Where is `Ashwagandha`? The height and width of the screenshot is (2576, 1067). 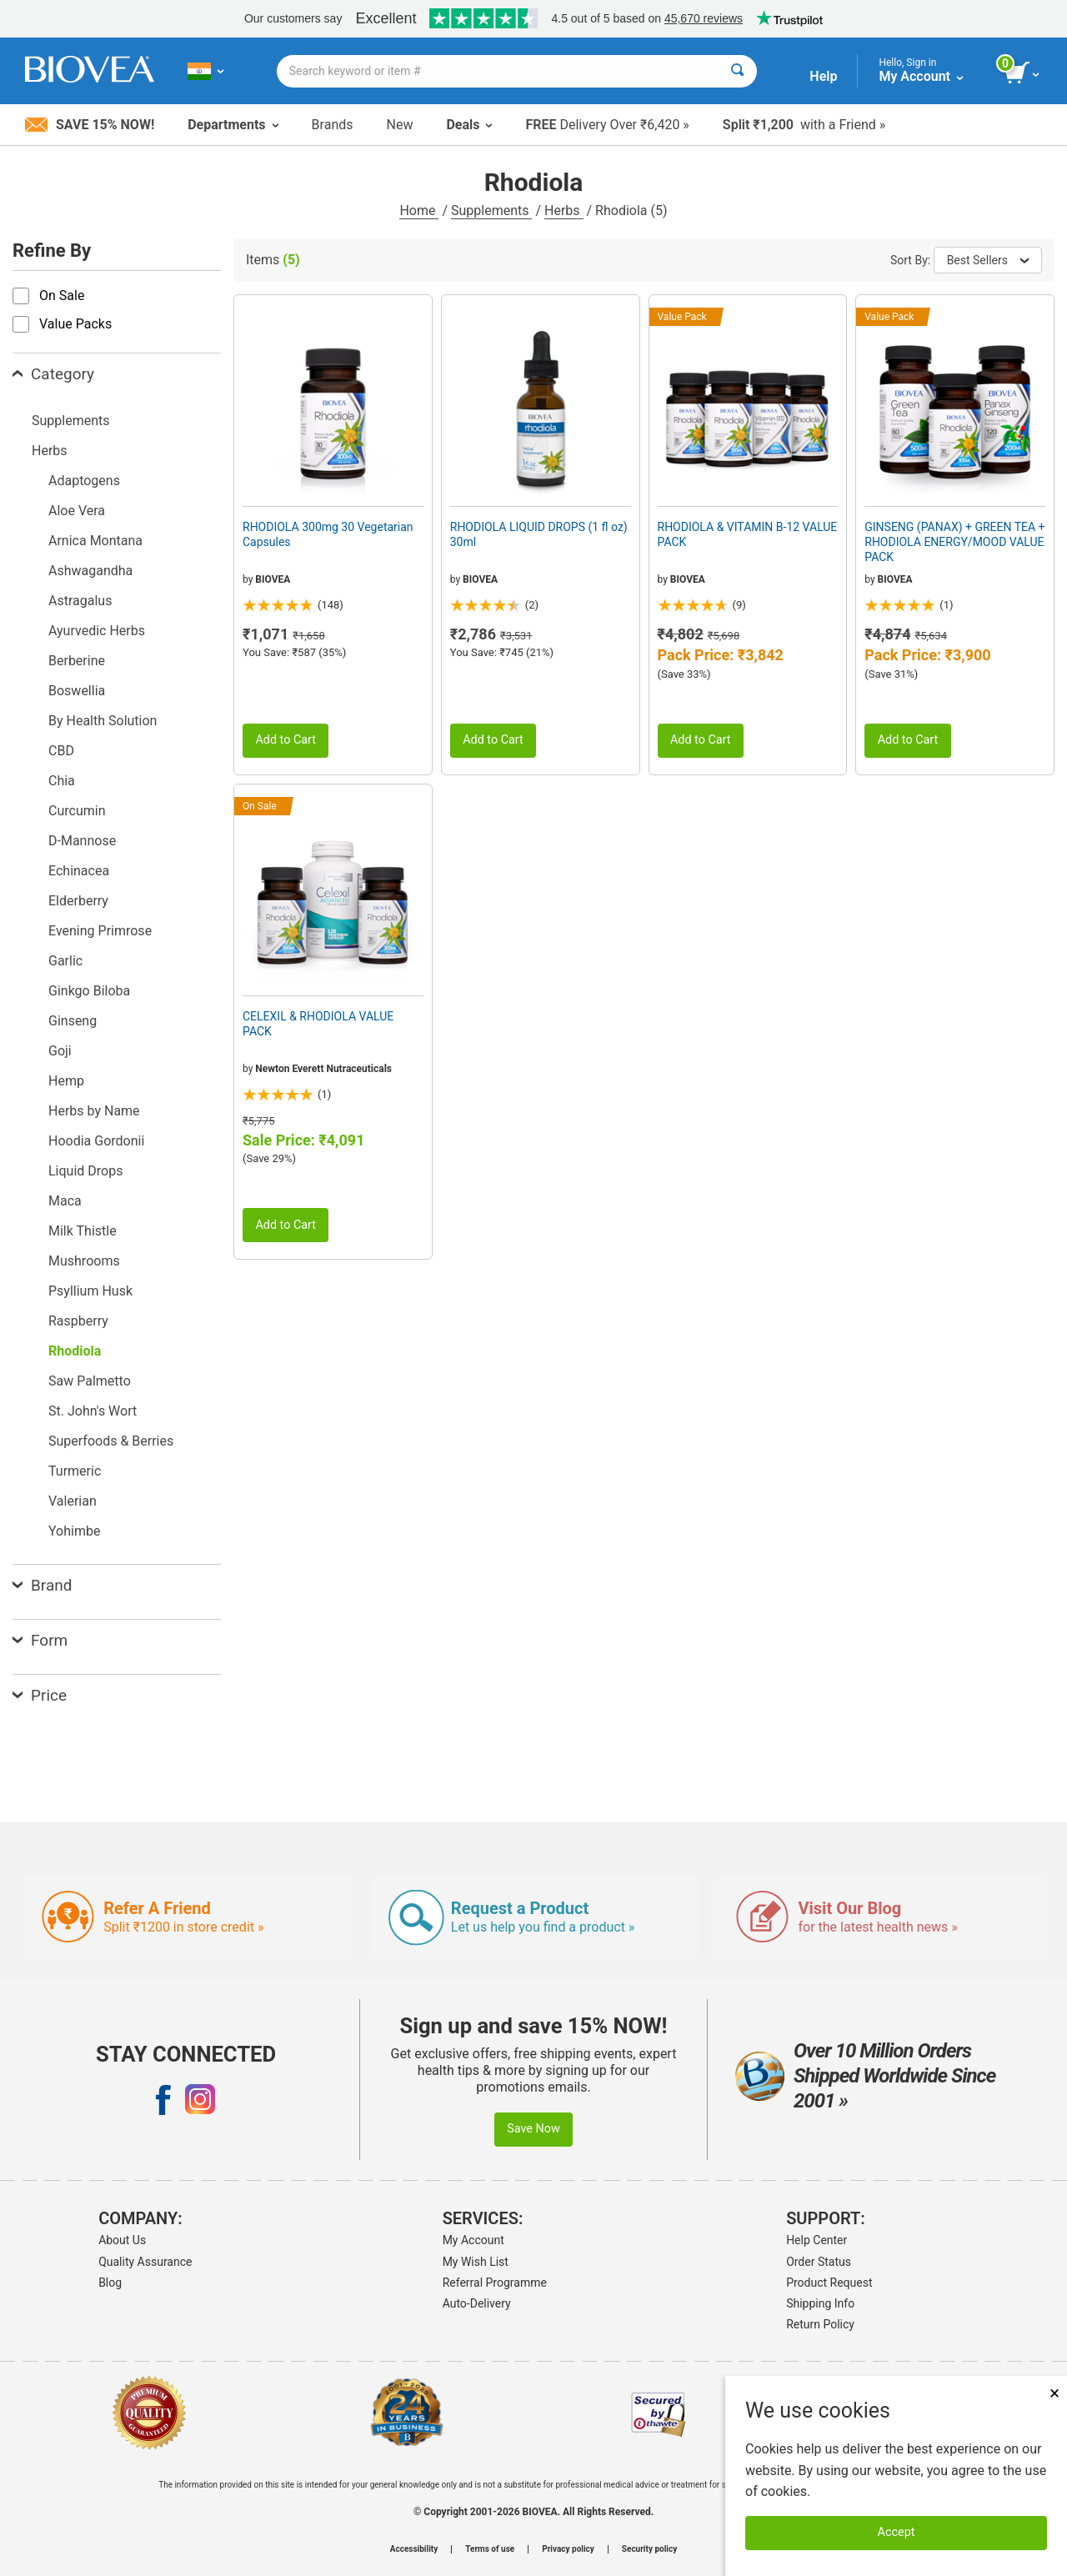 Ashwagandha is located at coordinates (90, 571).